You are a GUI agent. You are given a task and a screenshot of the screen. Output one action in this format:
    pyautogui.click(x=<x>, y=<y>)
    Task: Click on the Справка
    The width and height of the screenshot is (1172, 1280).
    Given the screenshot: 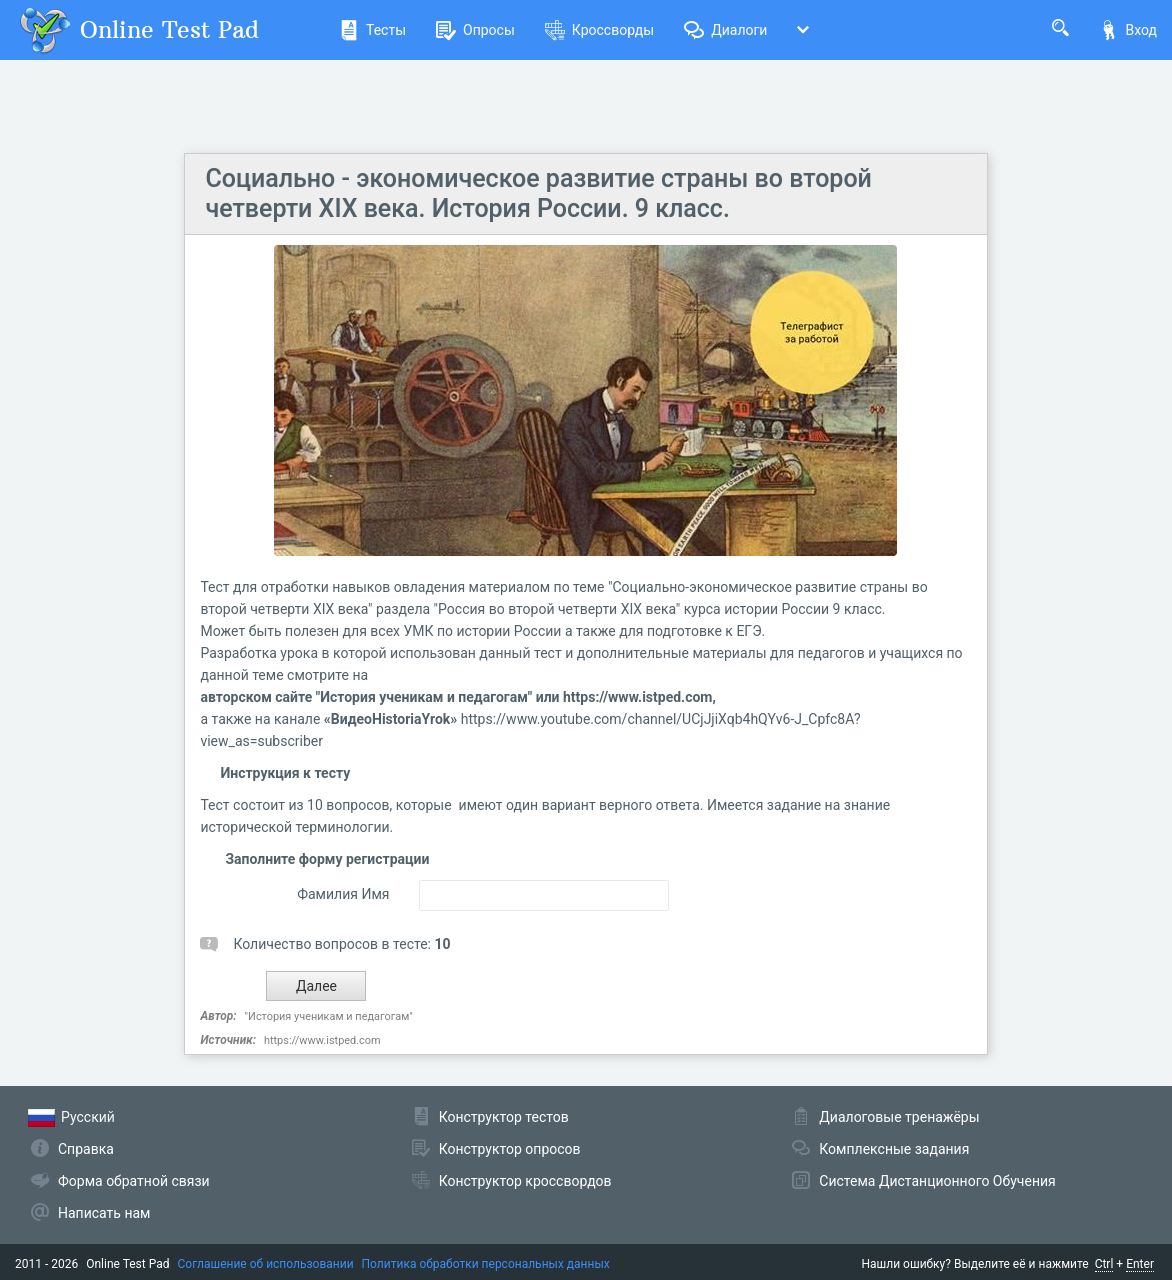 What is the action you would take?
    pyautogui.click(x=86, y=1149)
    